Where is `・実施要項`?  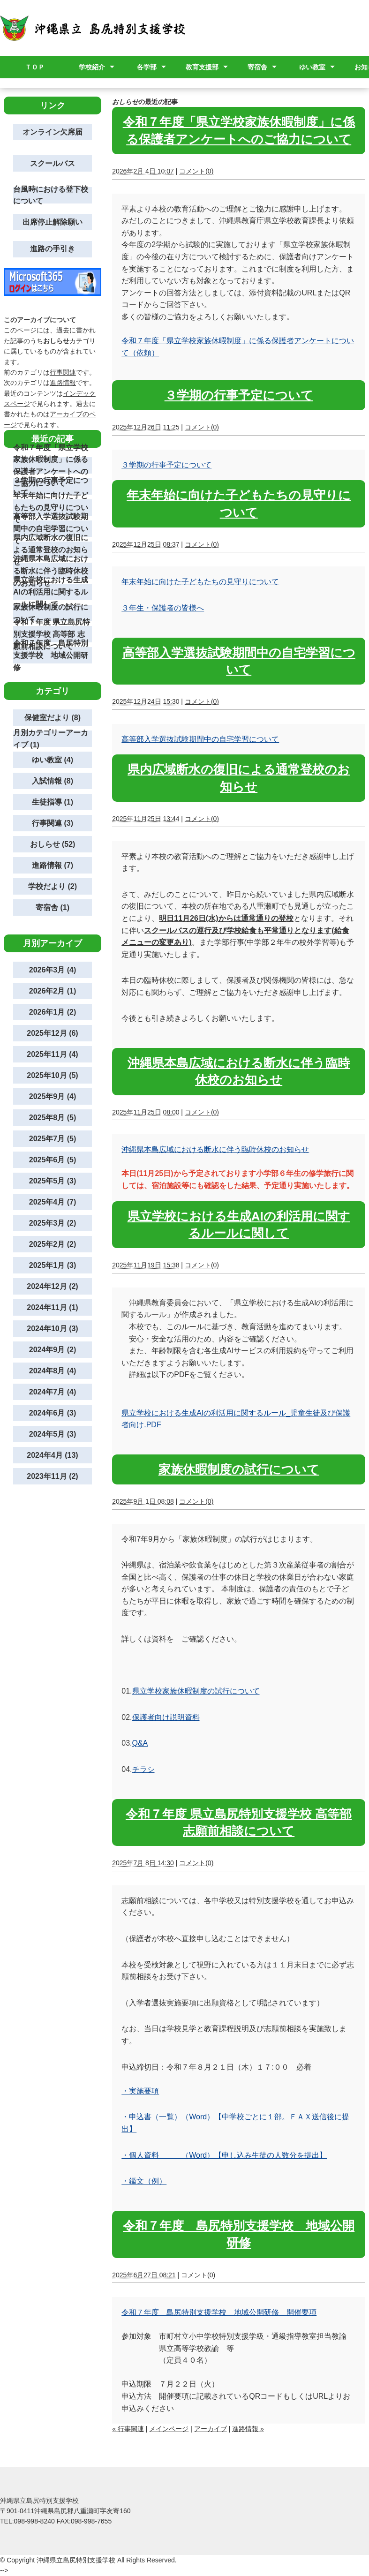 ・実施要項 is located at coordinates (140, 2091).